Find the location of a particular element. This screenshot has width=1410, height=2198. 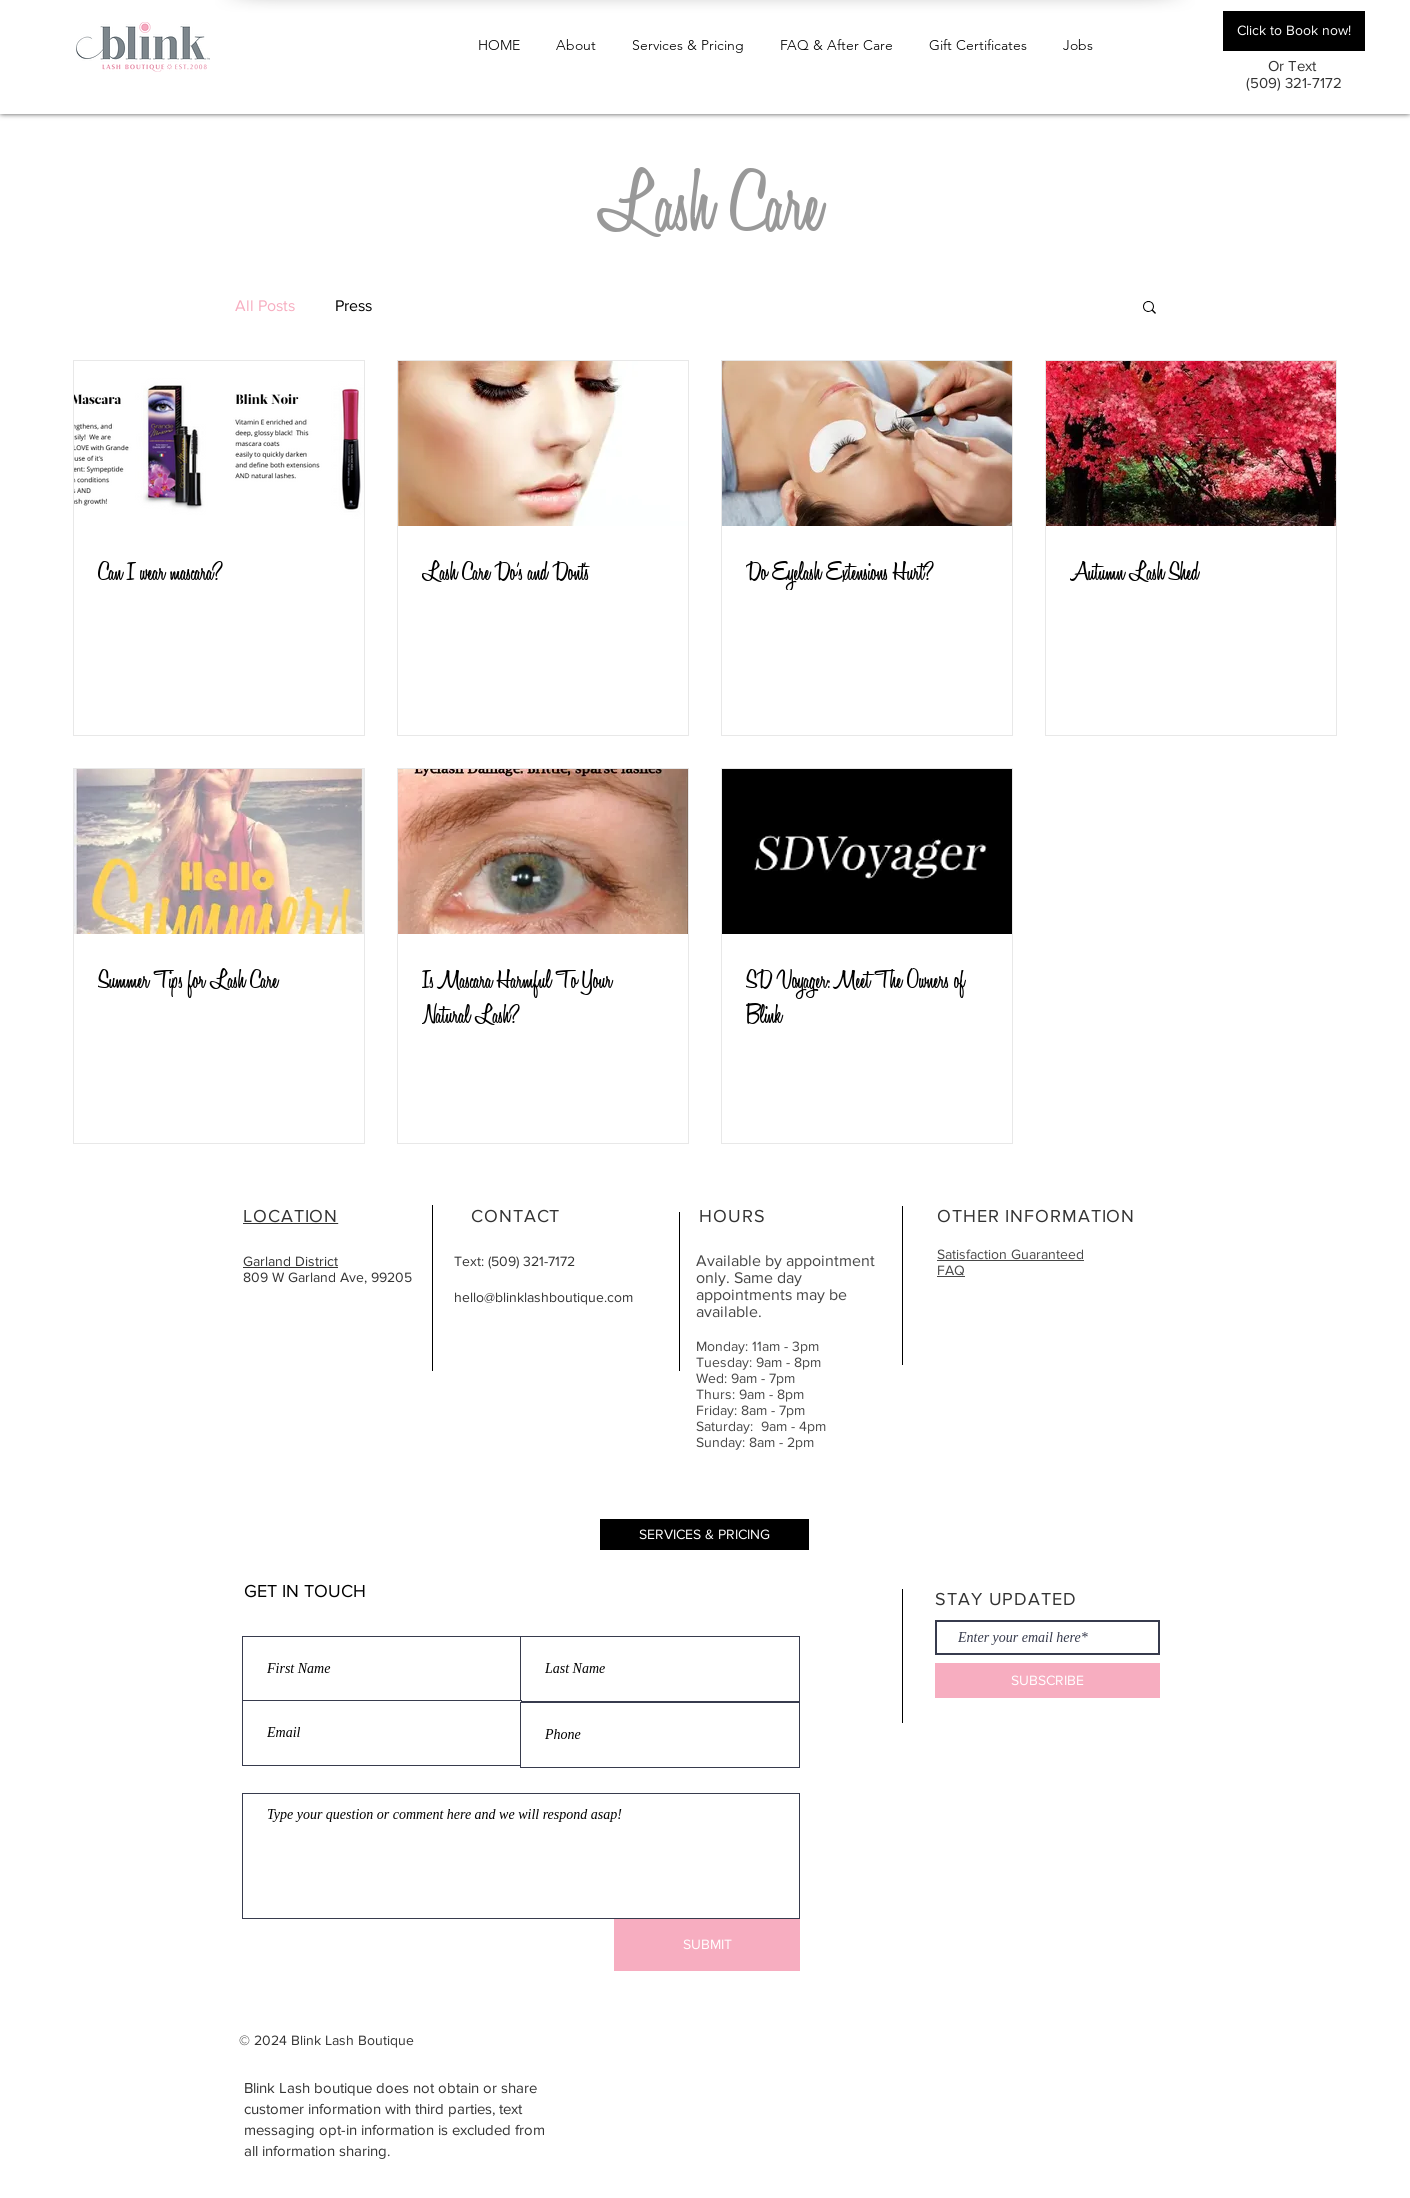

Press is located at coordinates (353, 305).